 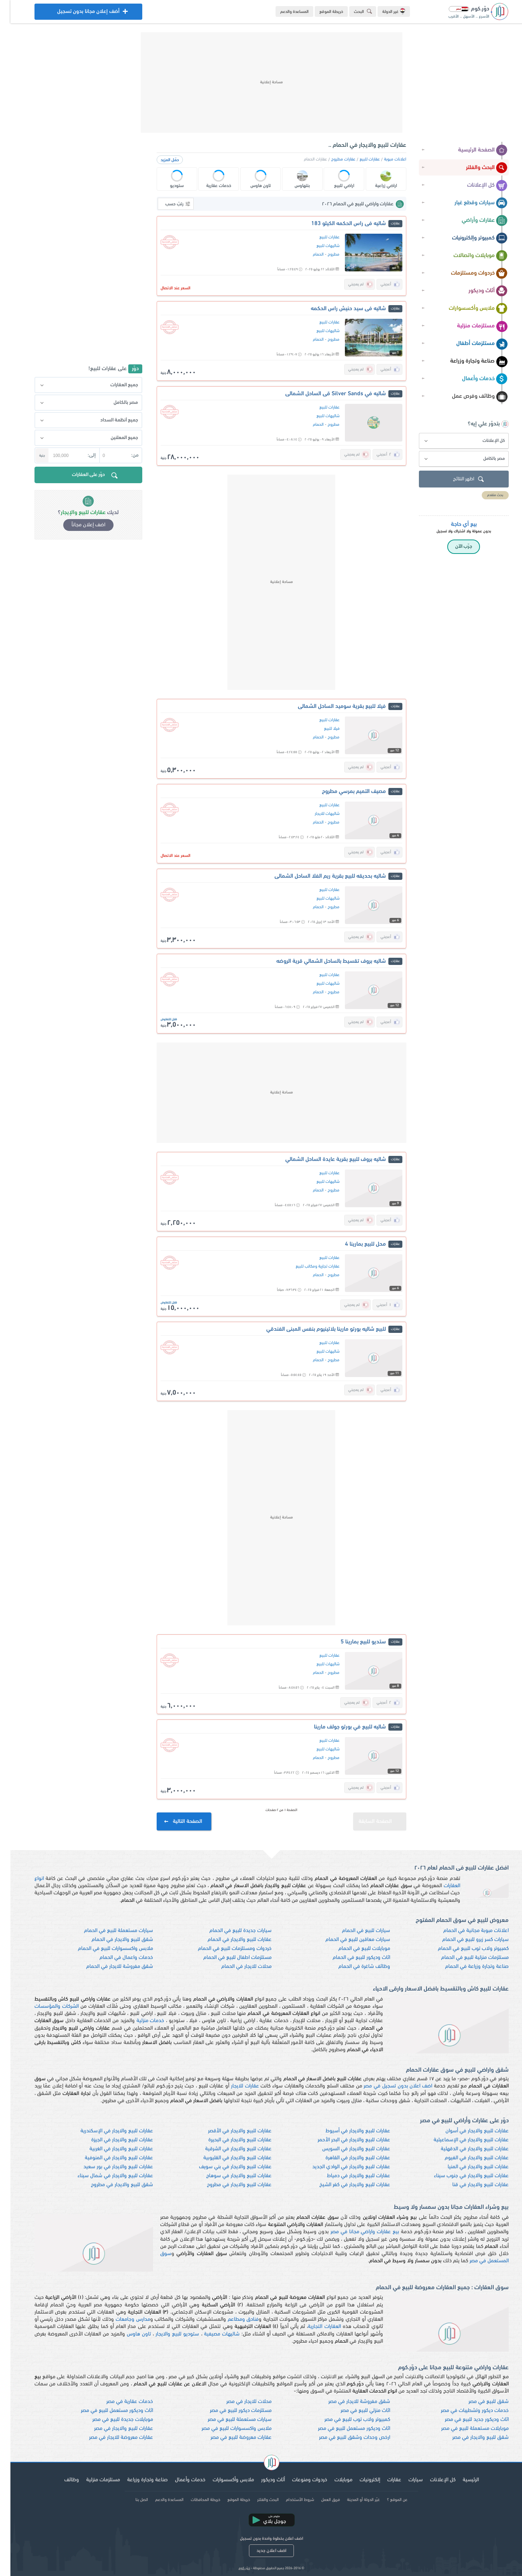 What do you see at coordinates (333, 159) in the screenshot?
I see `عقارات مطروح` at bounding box center [333, 159].